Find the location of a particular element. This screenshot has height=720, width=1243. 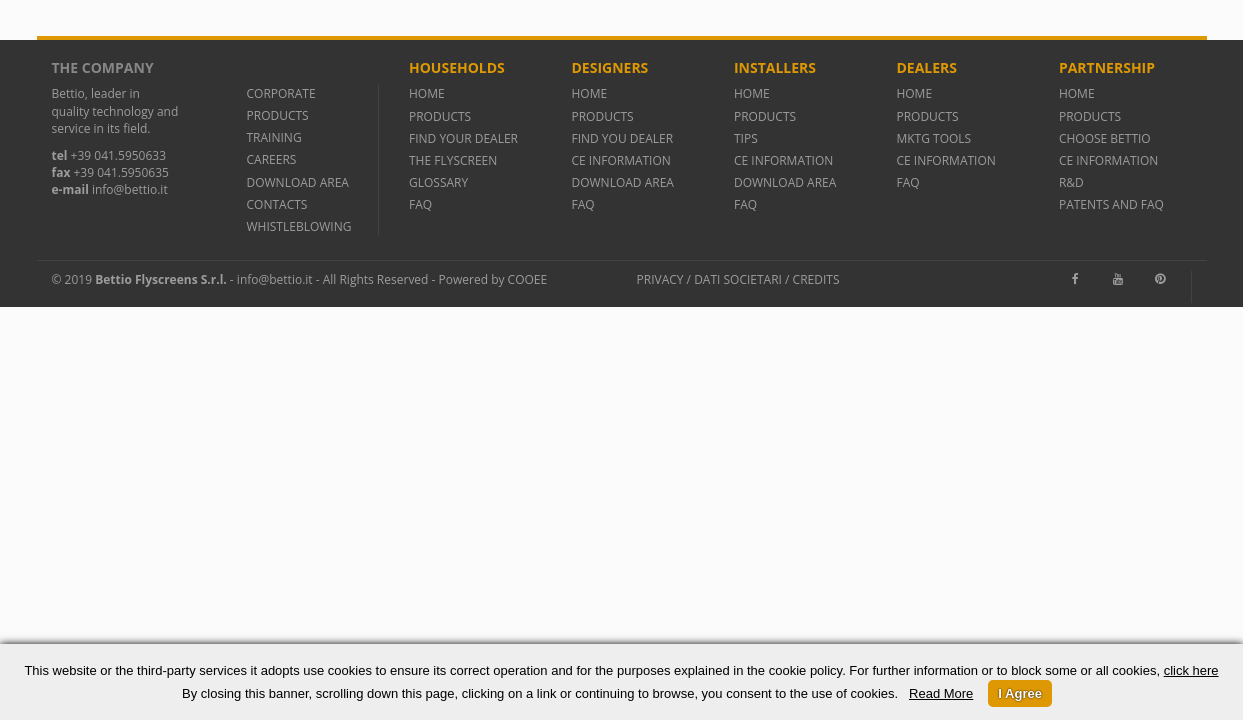

PATENTS AND FAQ is located at coordinates (1111, 204).